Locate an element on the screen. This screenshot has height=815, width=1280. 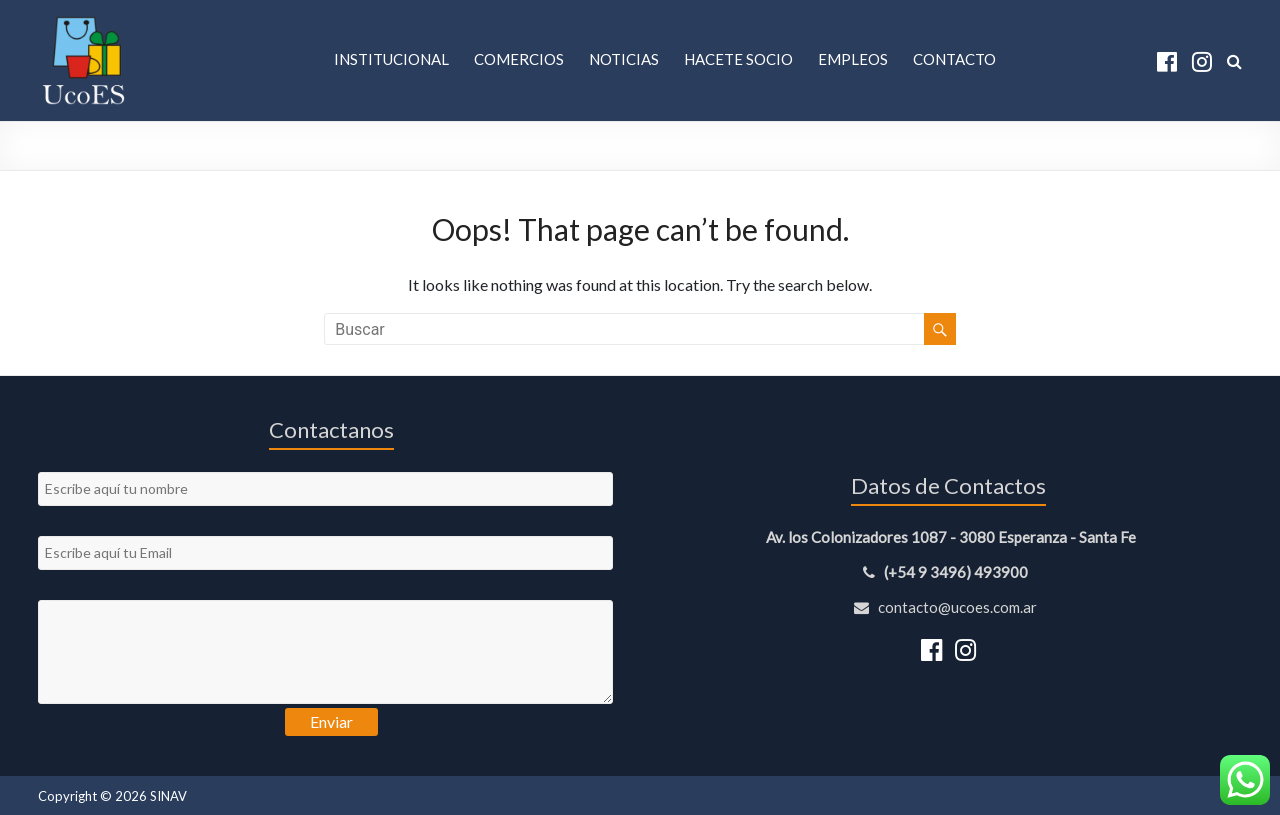
Hacete Socio is located at coordinates (738, 59).